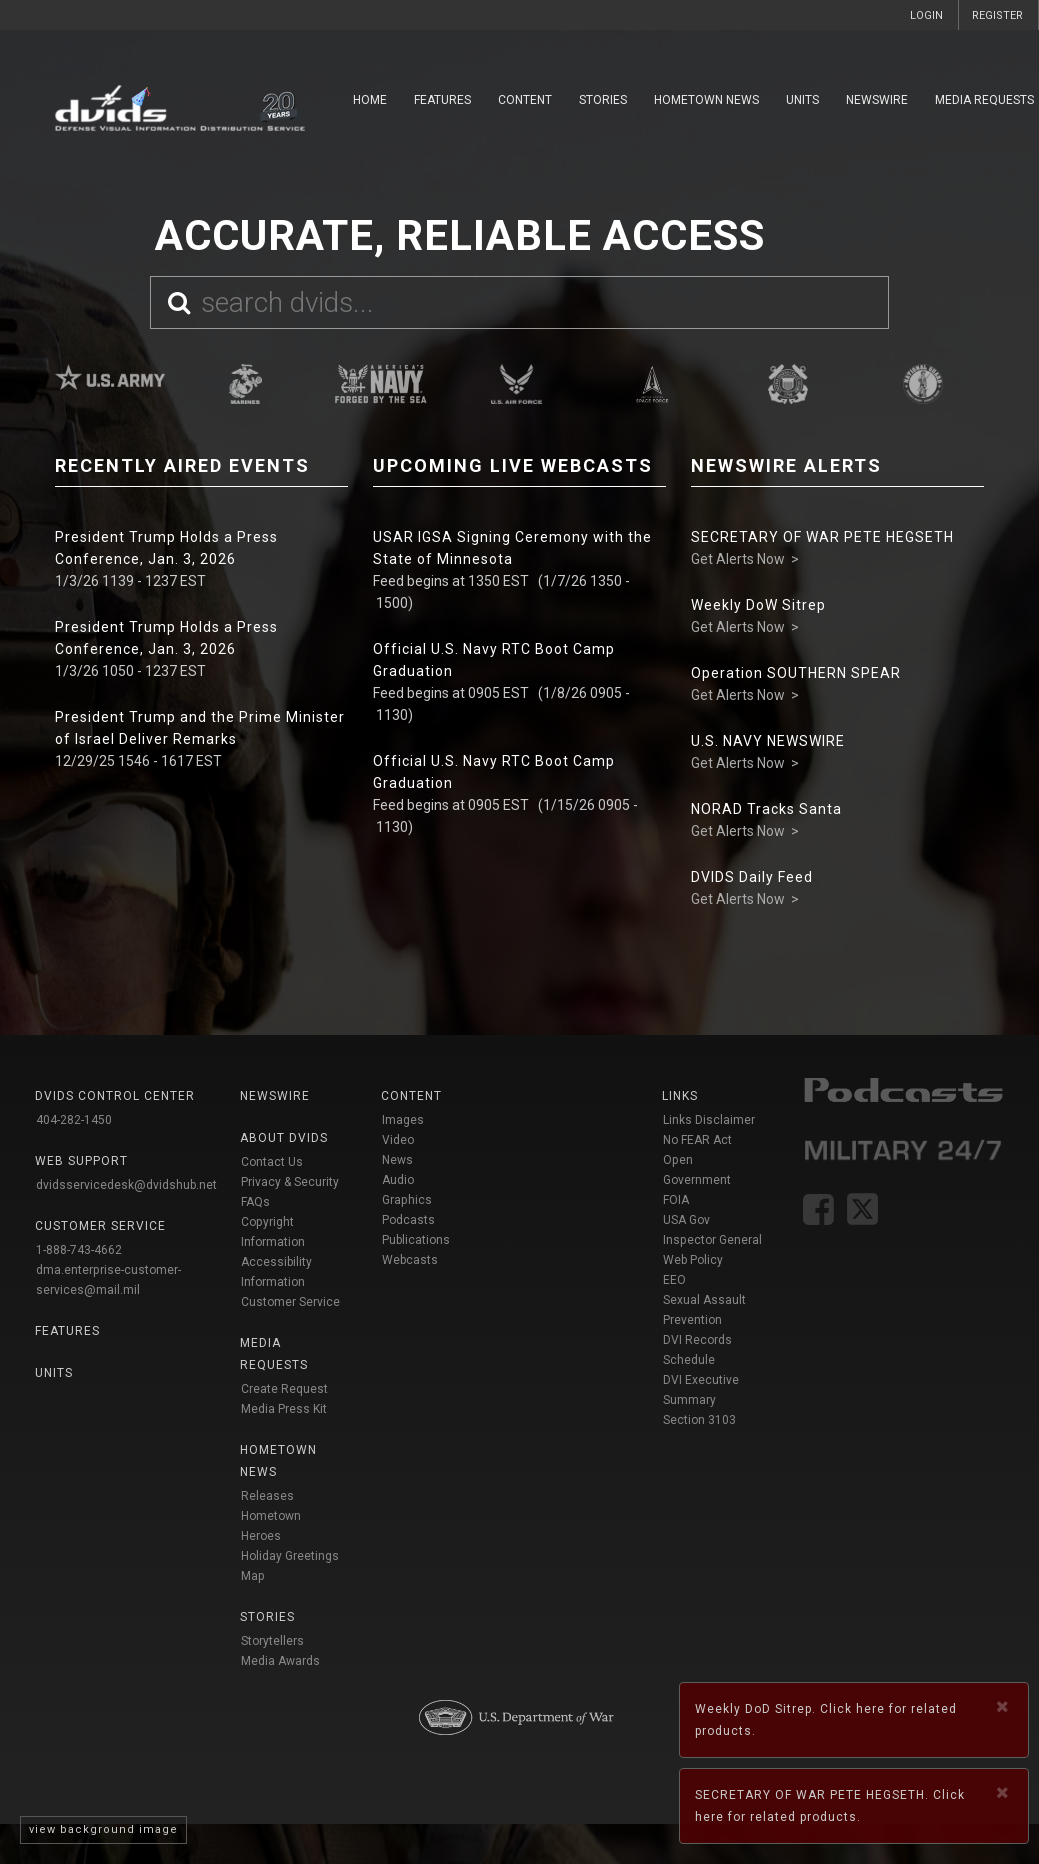 The image size is (1039, 1864). Describe the element at coordinates (407, 1200) in the screenshot. I see `Graphics` at that location.